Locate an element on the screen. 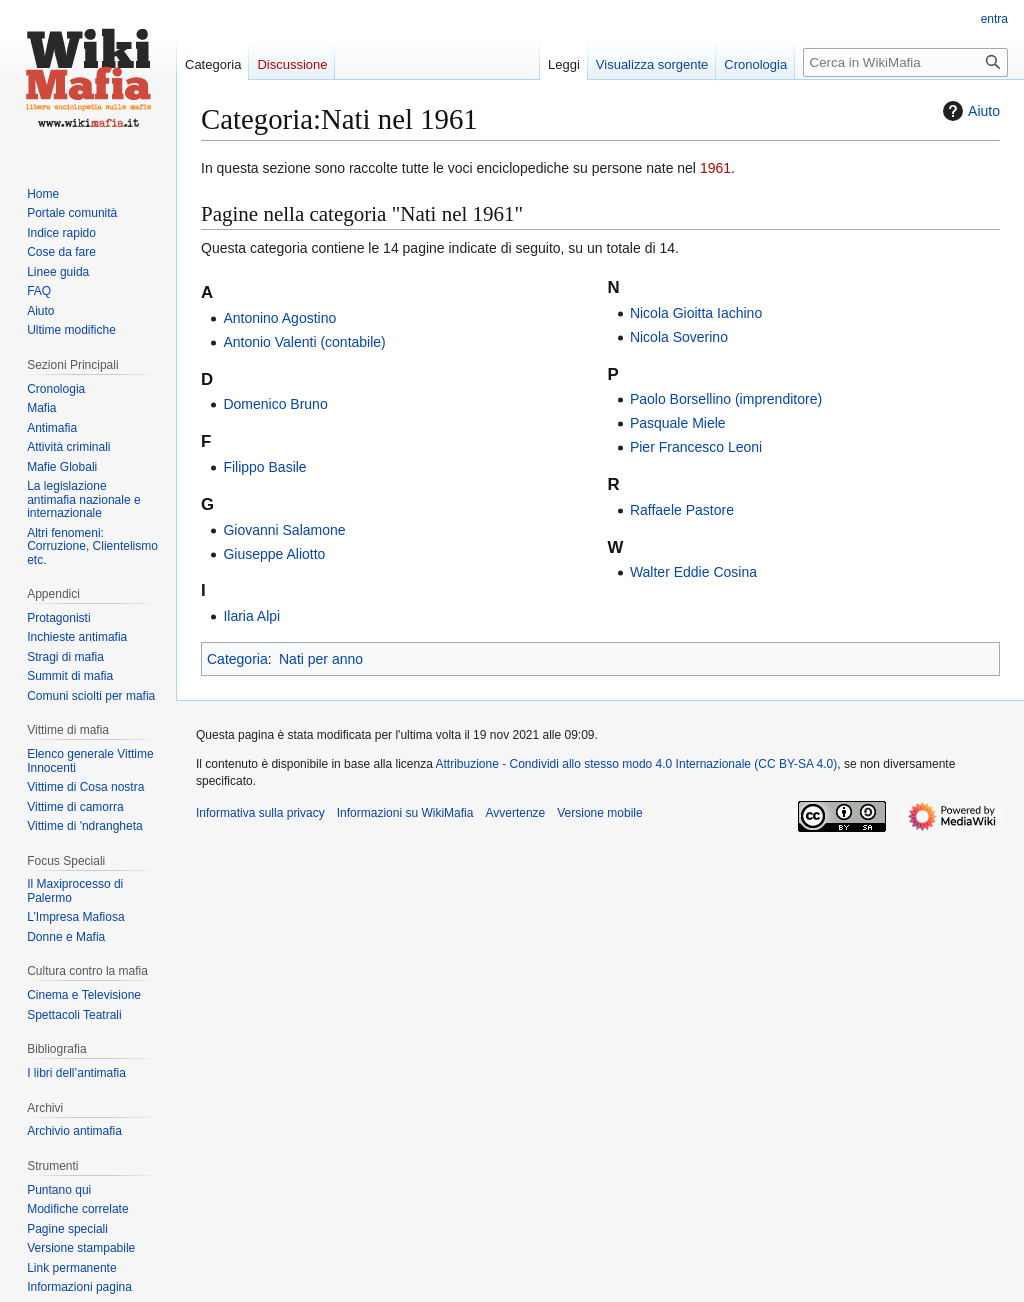  Domenico Bruno is located at coordinates (275, 404).